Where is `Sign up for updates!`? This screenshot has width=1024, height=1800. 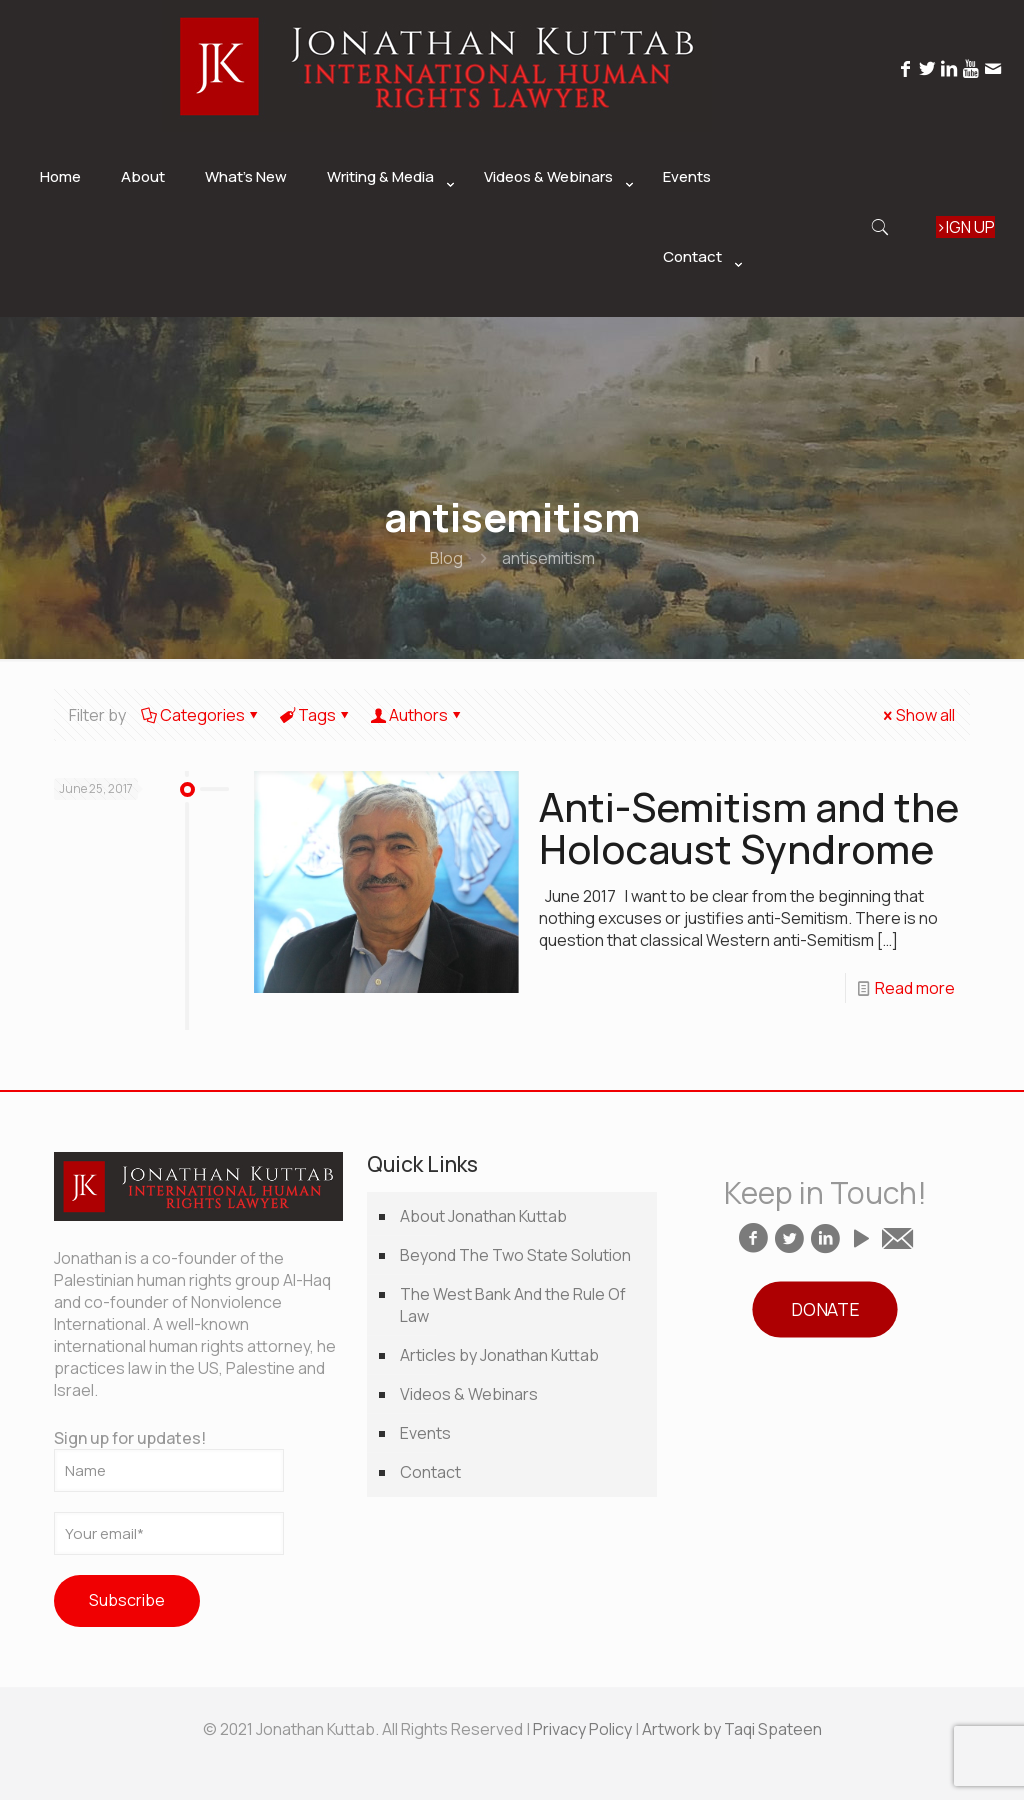
Sign up for updates! is located at coordinates (169, 1459).